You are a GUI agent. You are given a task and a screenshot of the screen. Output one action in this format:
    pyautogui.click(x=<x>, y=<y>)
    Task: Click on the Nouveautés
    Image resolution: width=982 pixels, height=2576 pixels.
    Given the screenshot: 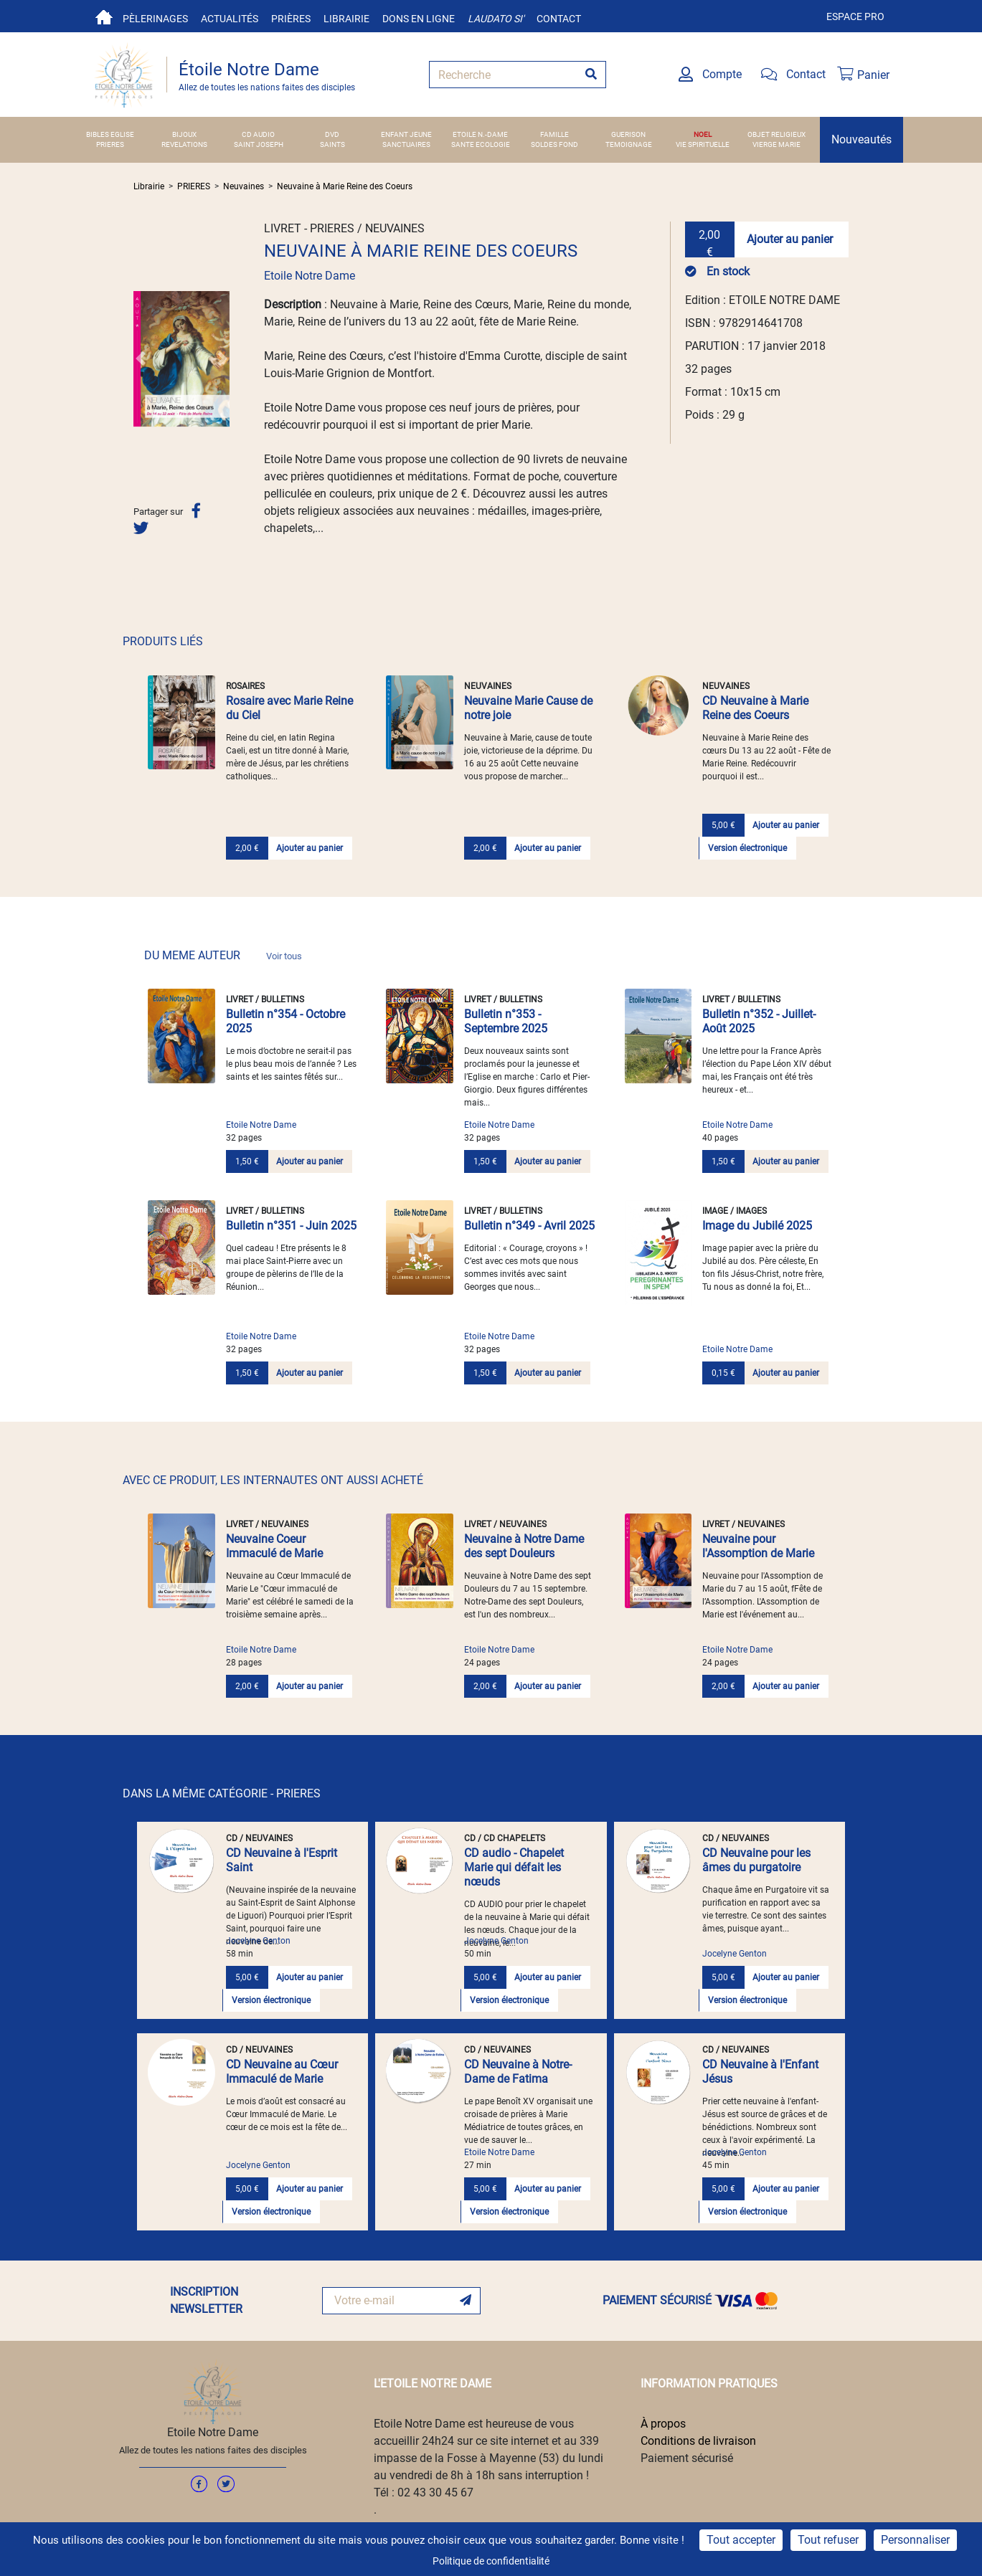 What is the action you would take?
    pyautogui.click(x=861, y=139)
    